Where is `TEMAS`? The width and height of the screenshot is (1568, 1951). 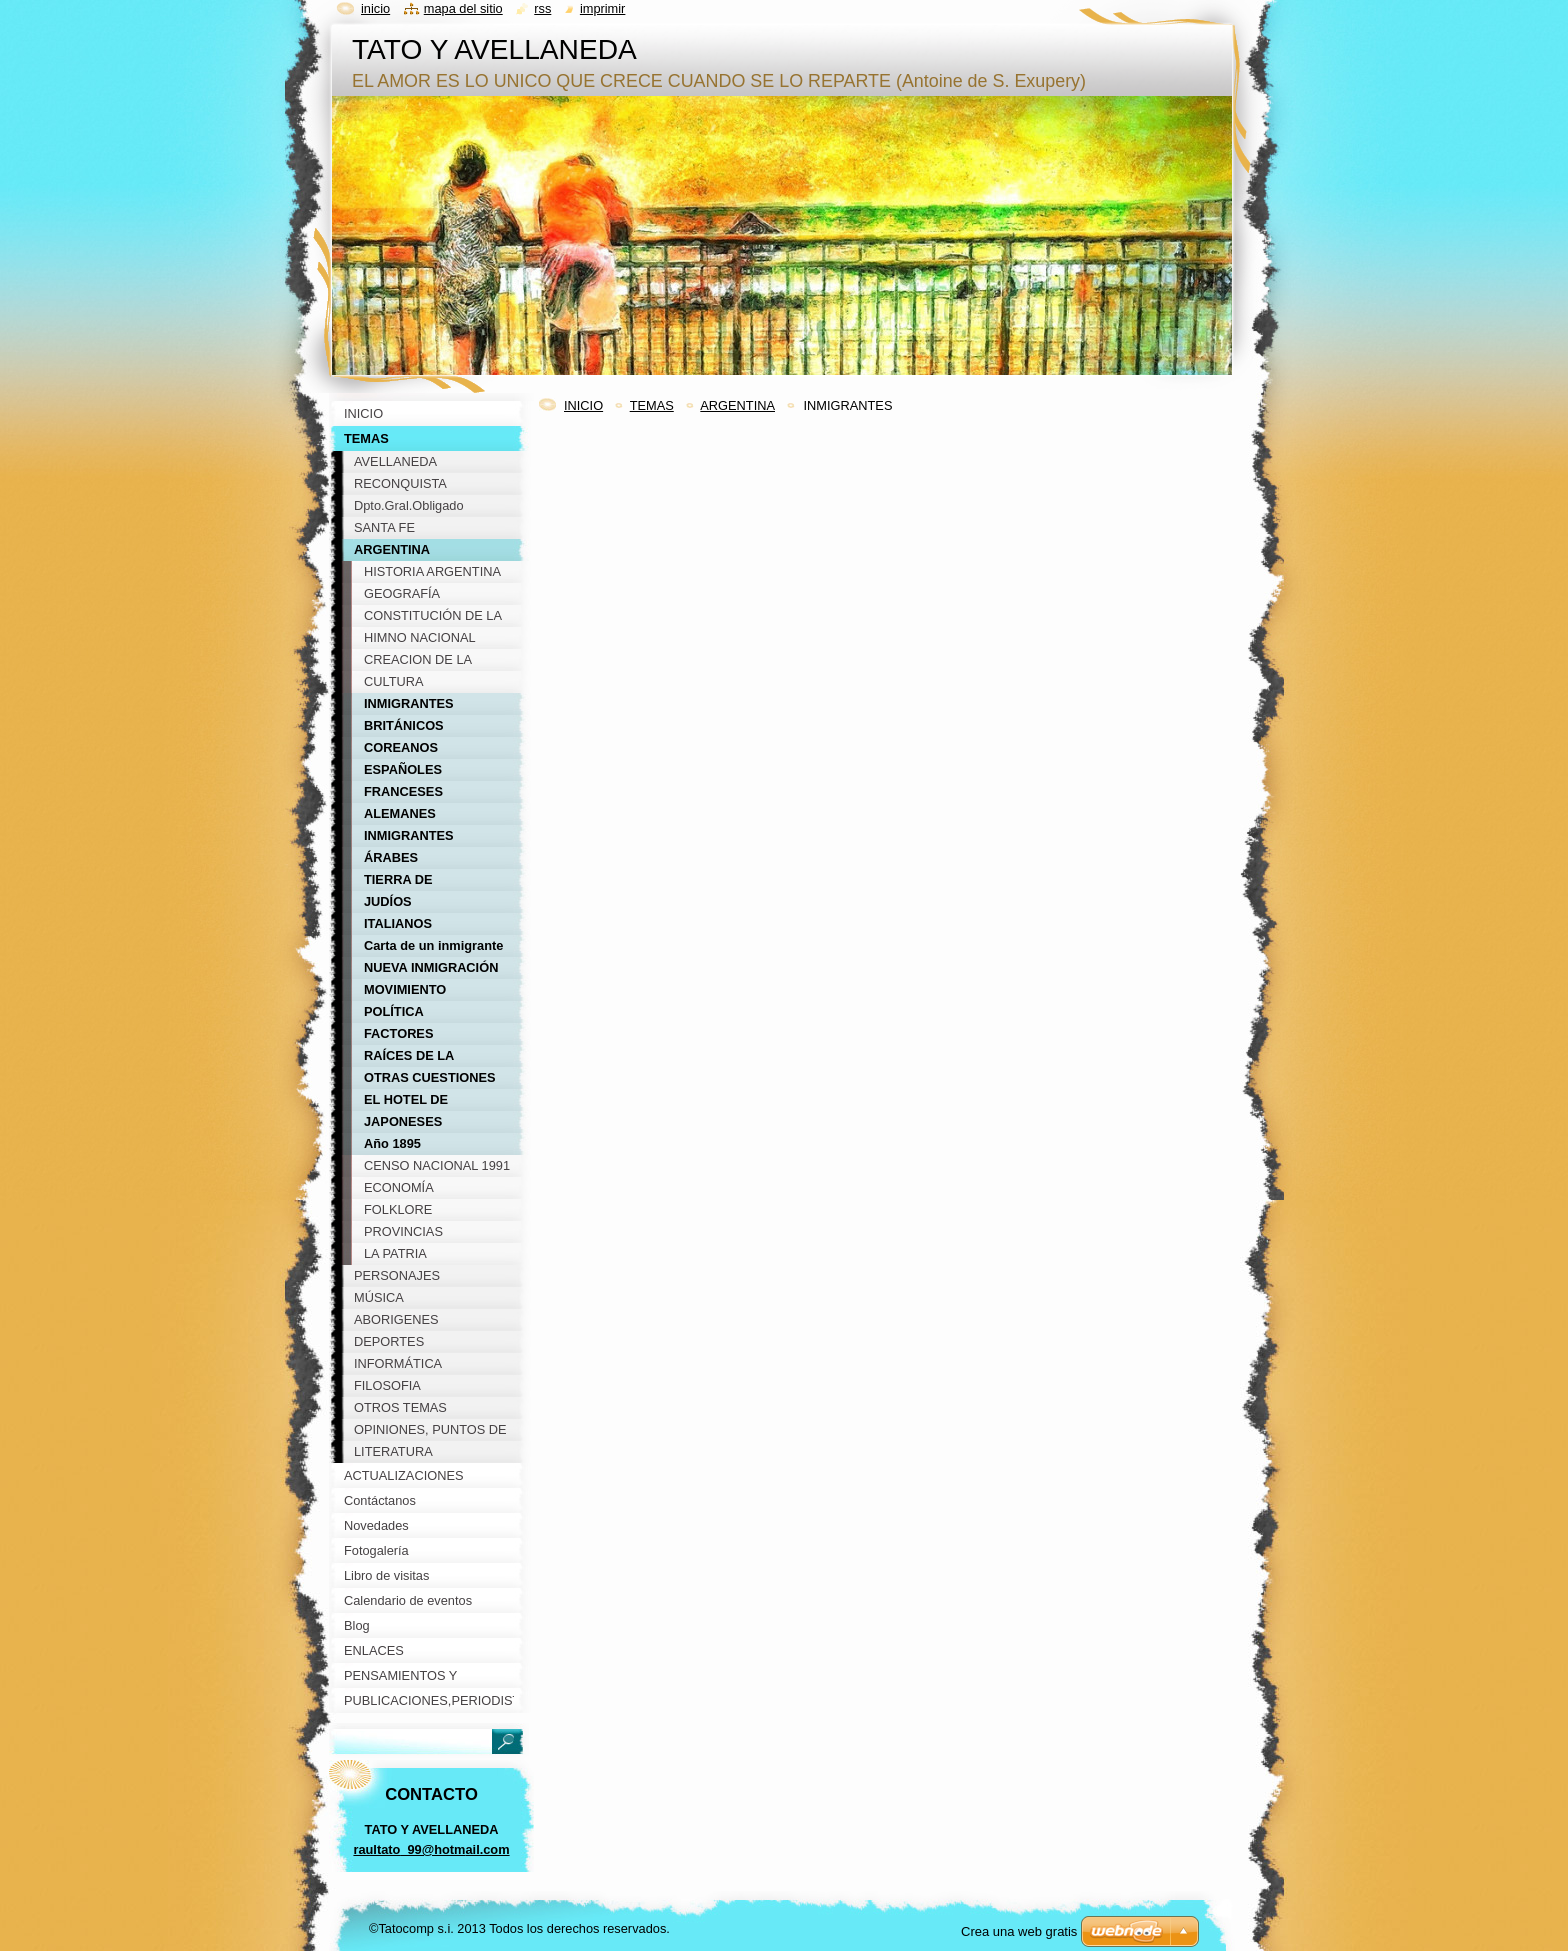
TEMAS is located at coordinates (652, 405).